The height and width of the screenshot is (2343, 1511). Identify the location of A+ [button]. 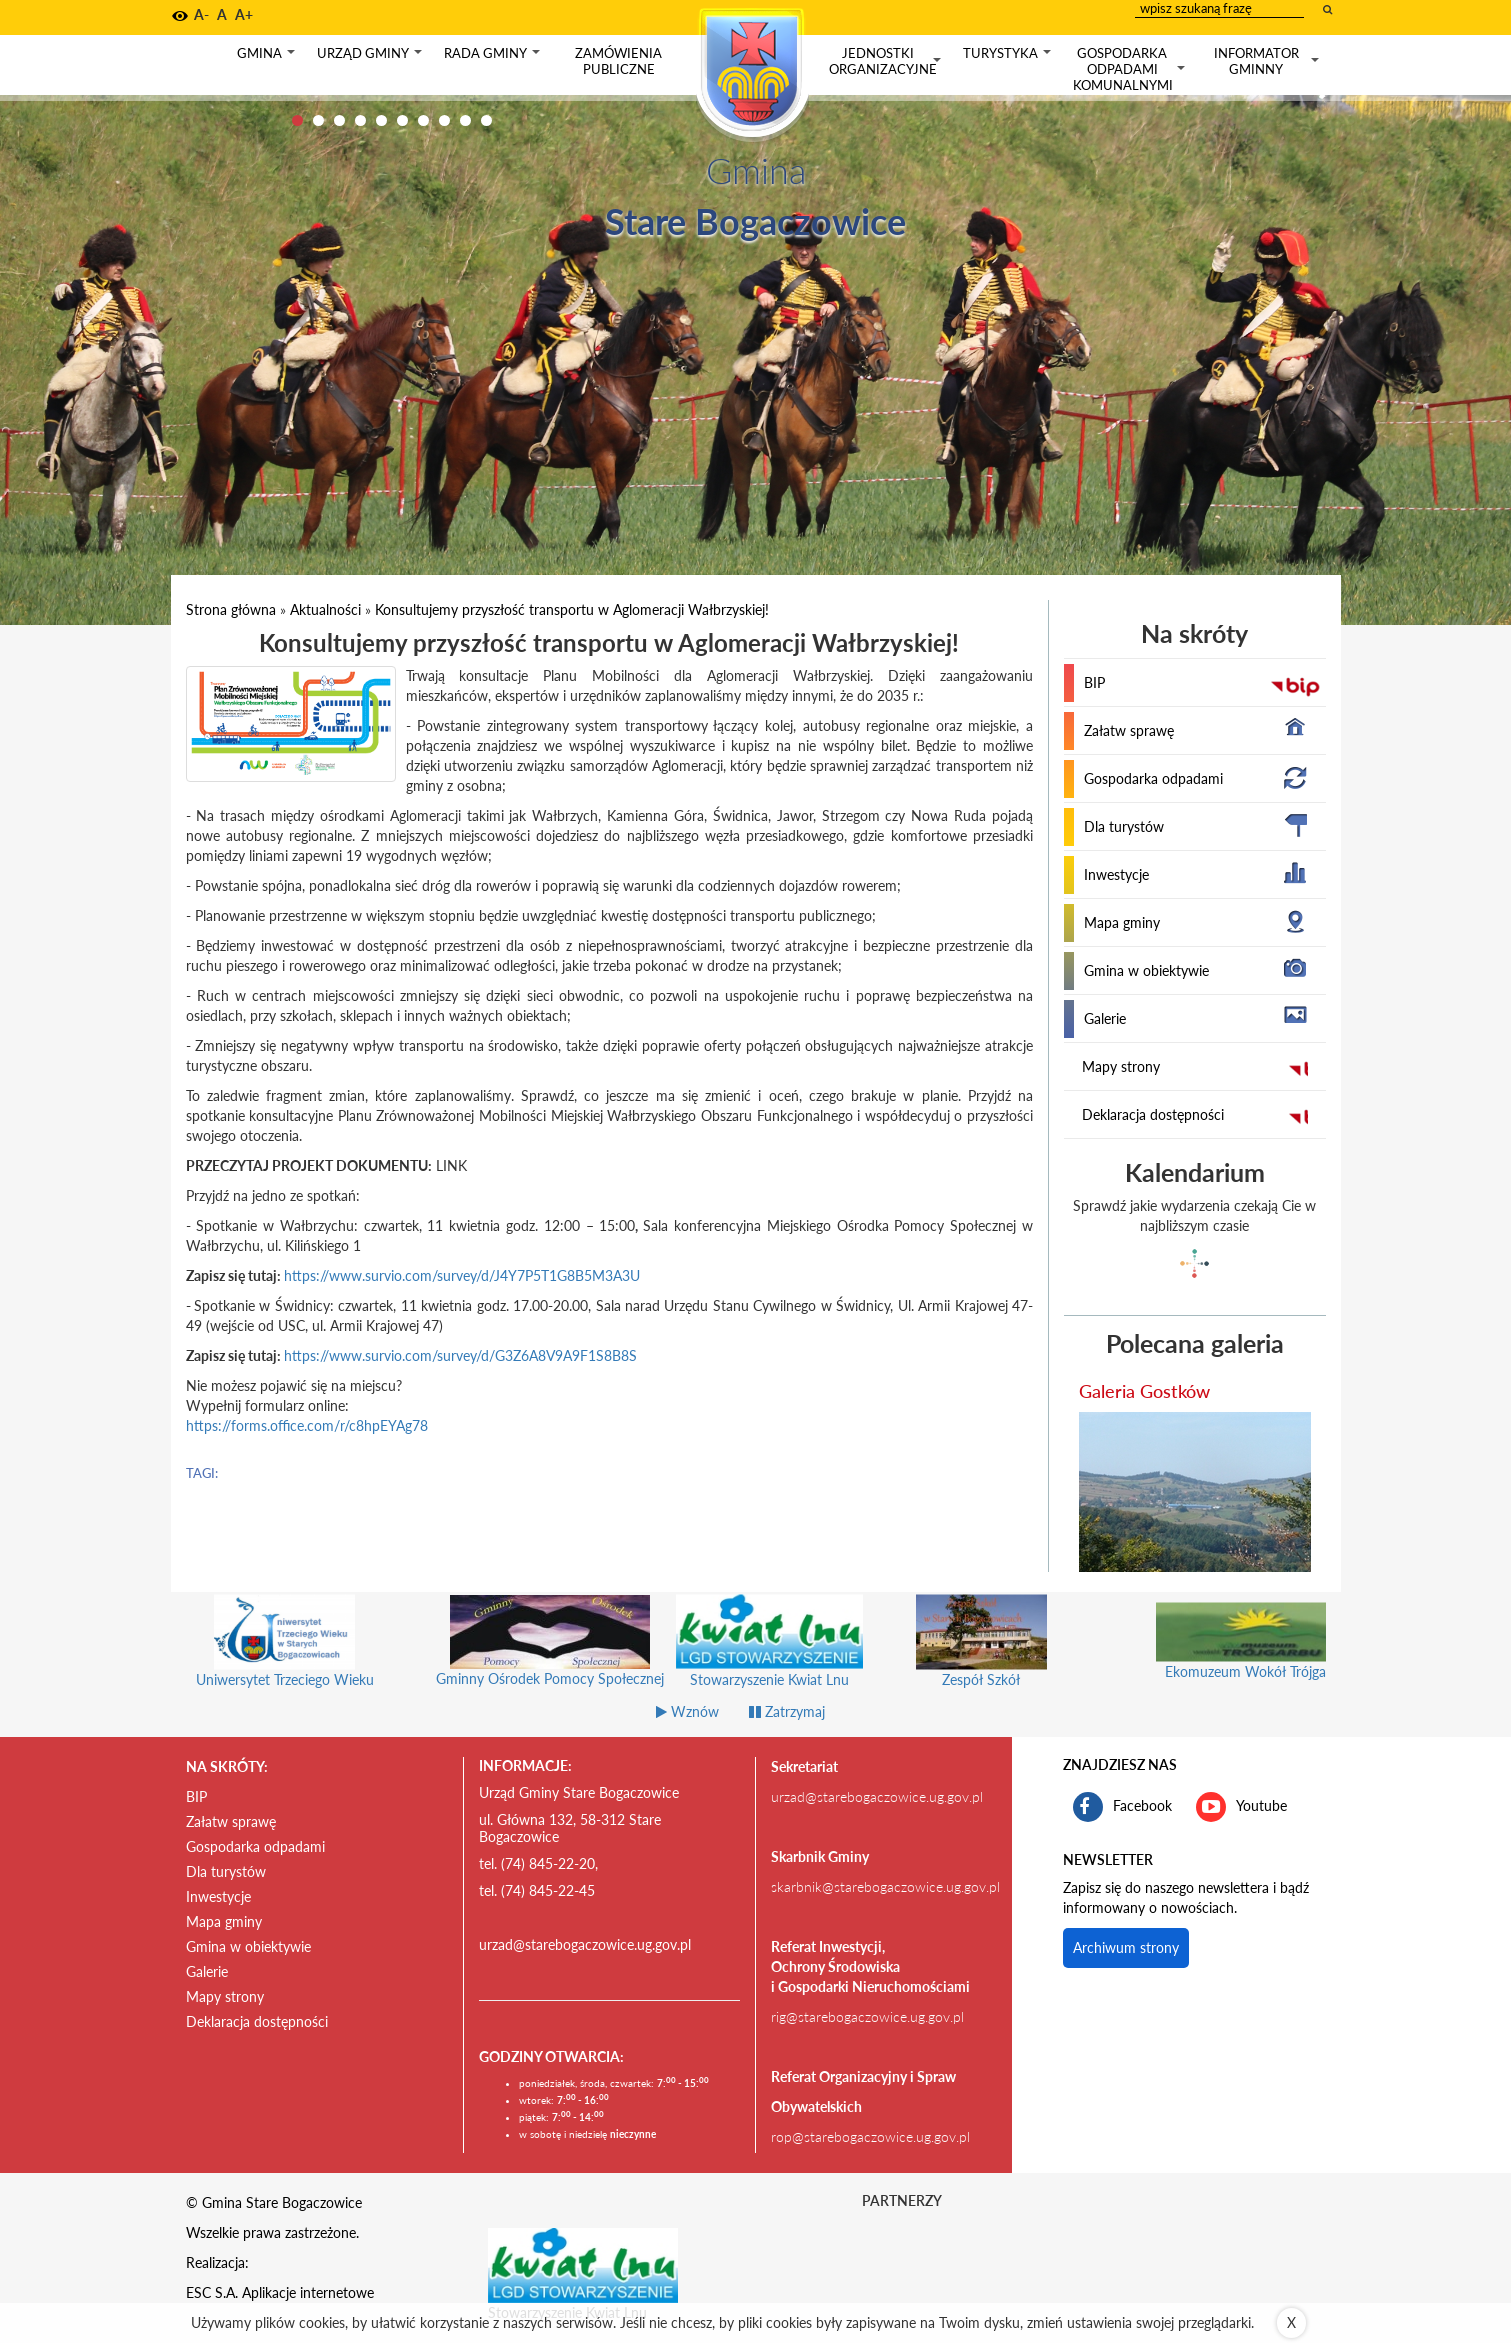
(244, 14).